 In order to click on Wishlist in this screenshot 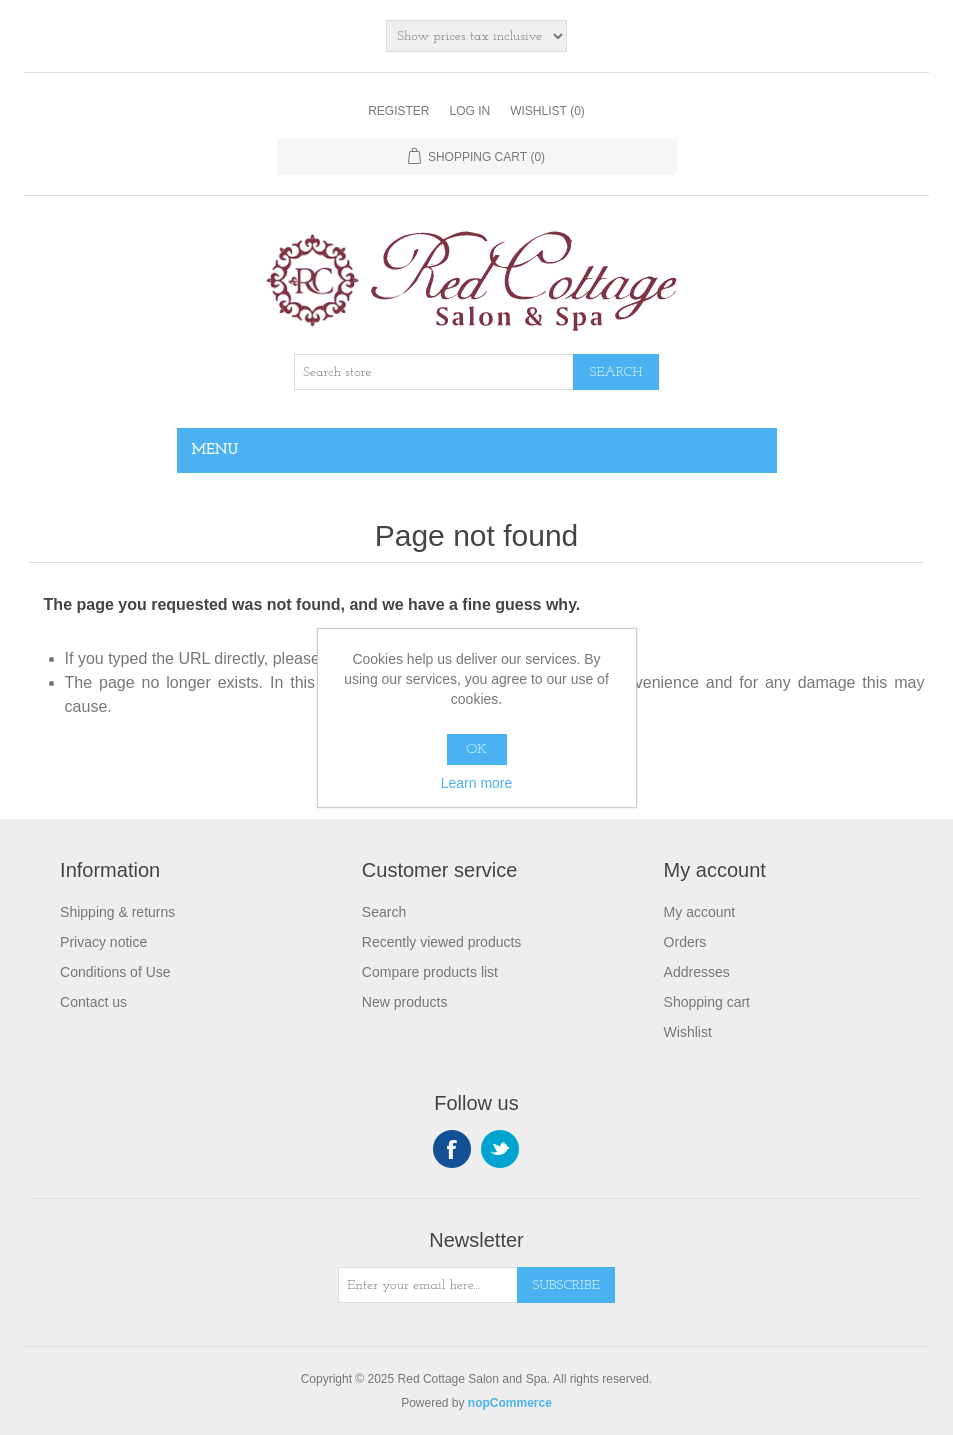, I will do `click(688, 1032)`.